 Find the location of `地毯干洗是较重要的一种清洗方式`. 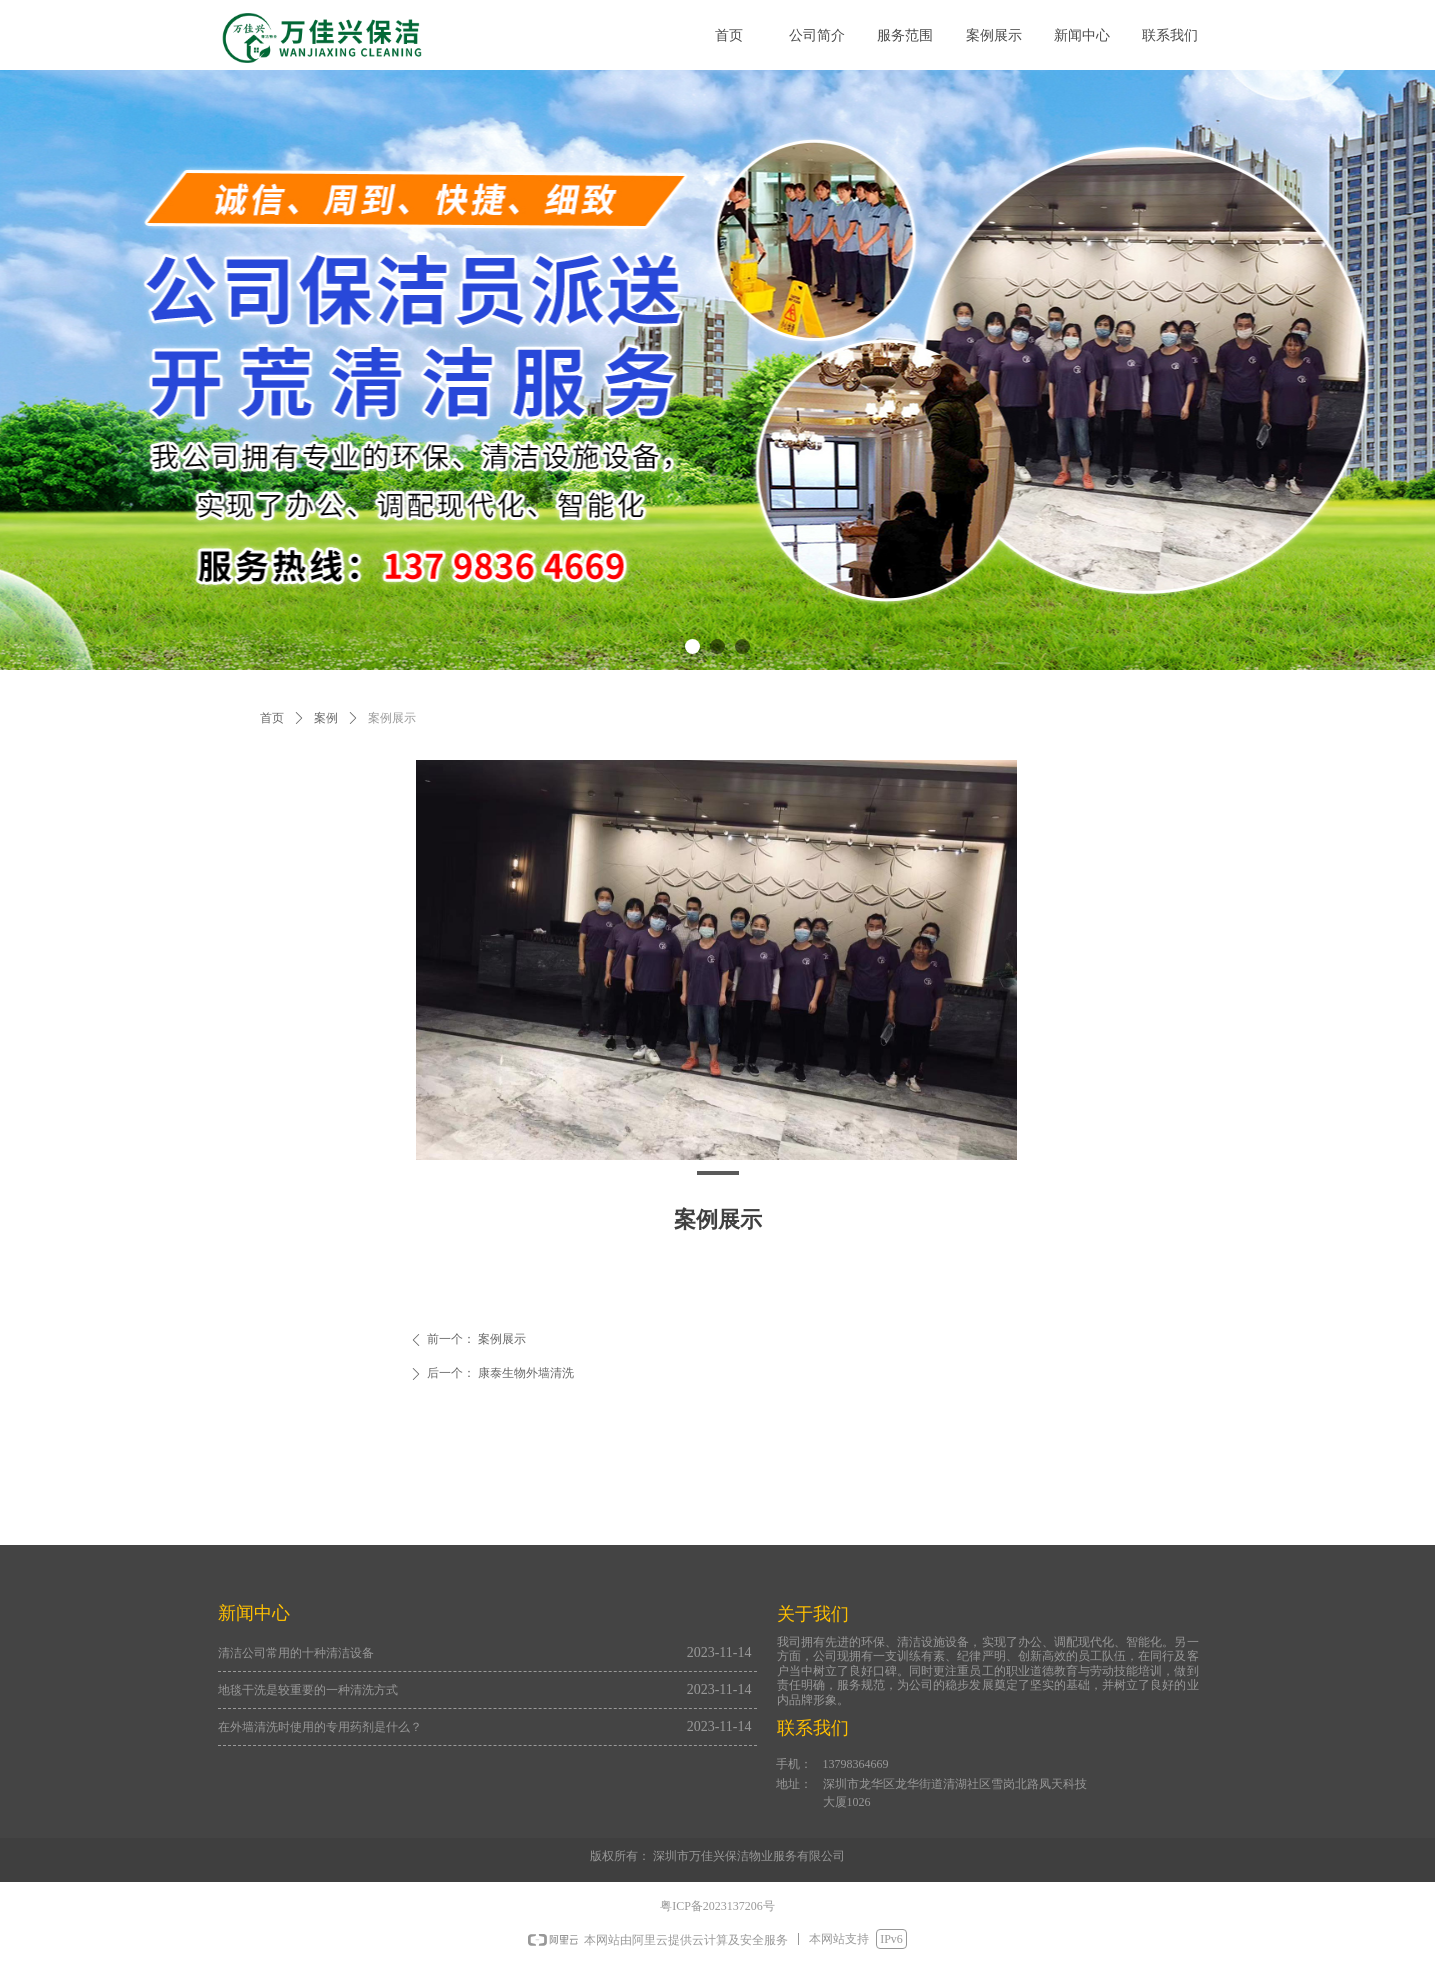

地毯干洗是较重要的一种清洗方式 is located at coordinates (308, 1690).